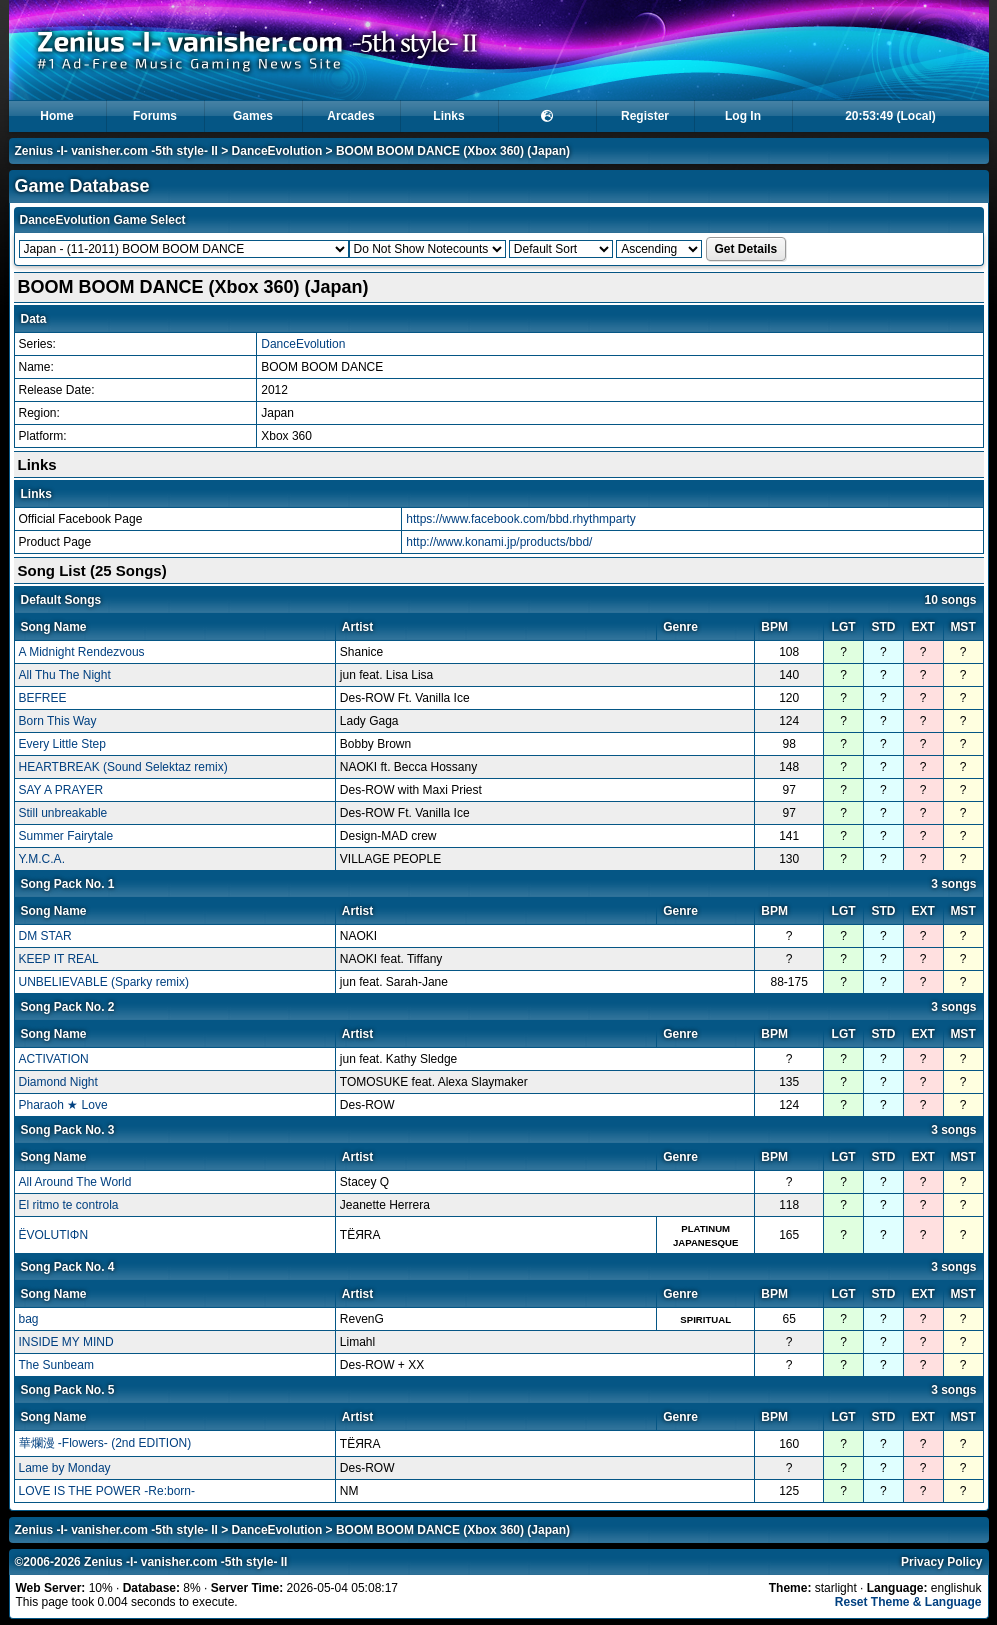  I want to click on DanceEvolution, so click(277, 151).